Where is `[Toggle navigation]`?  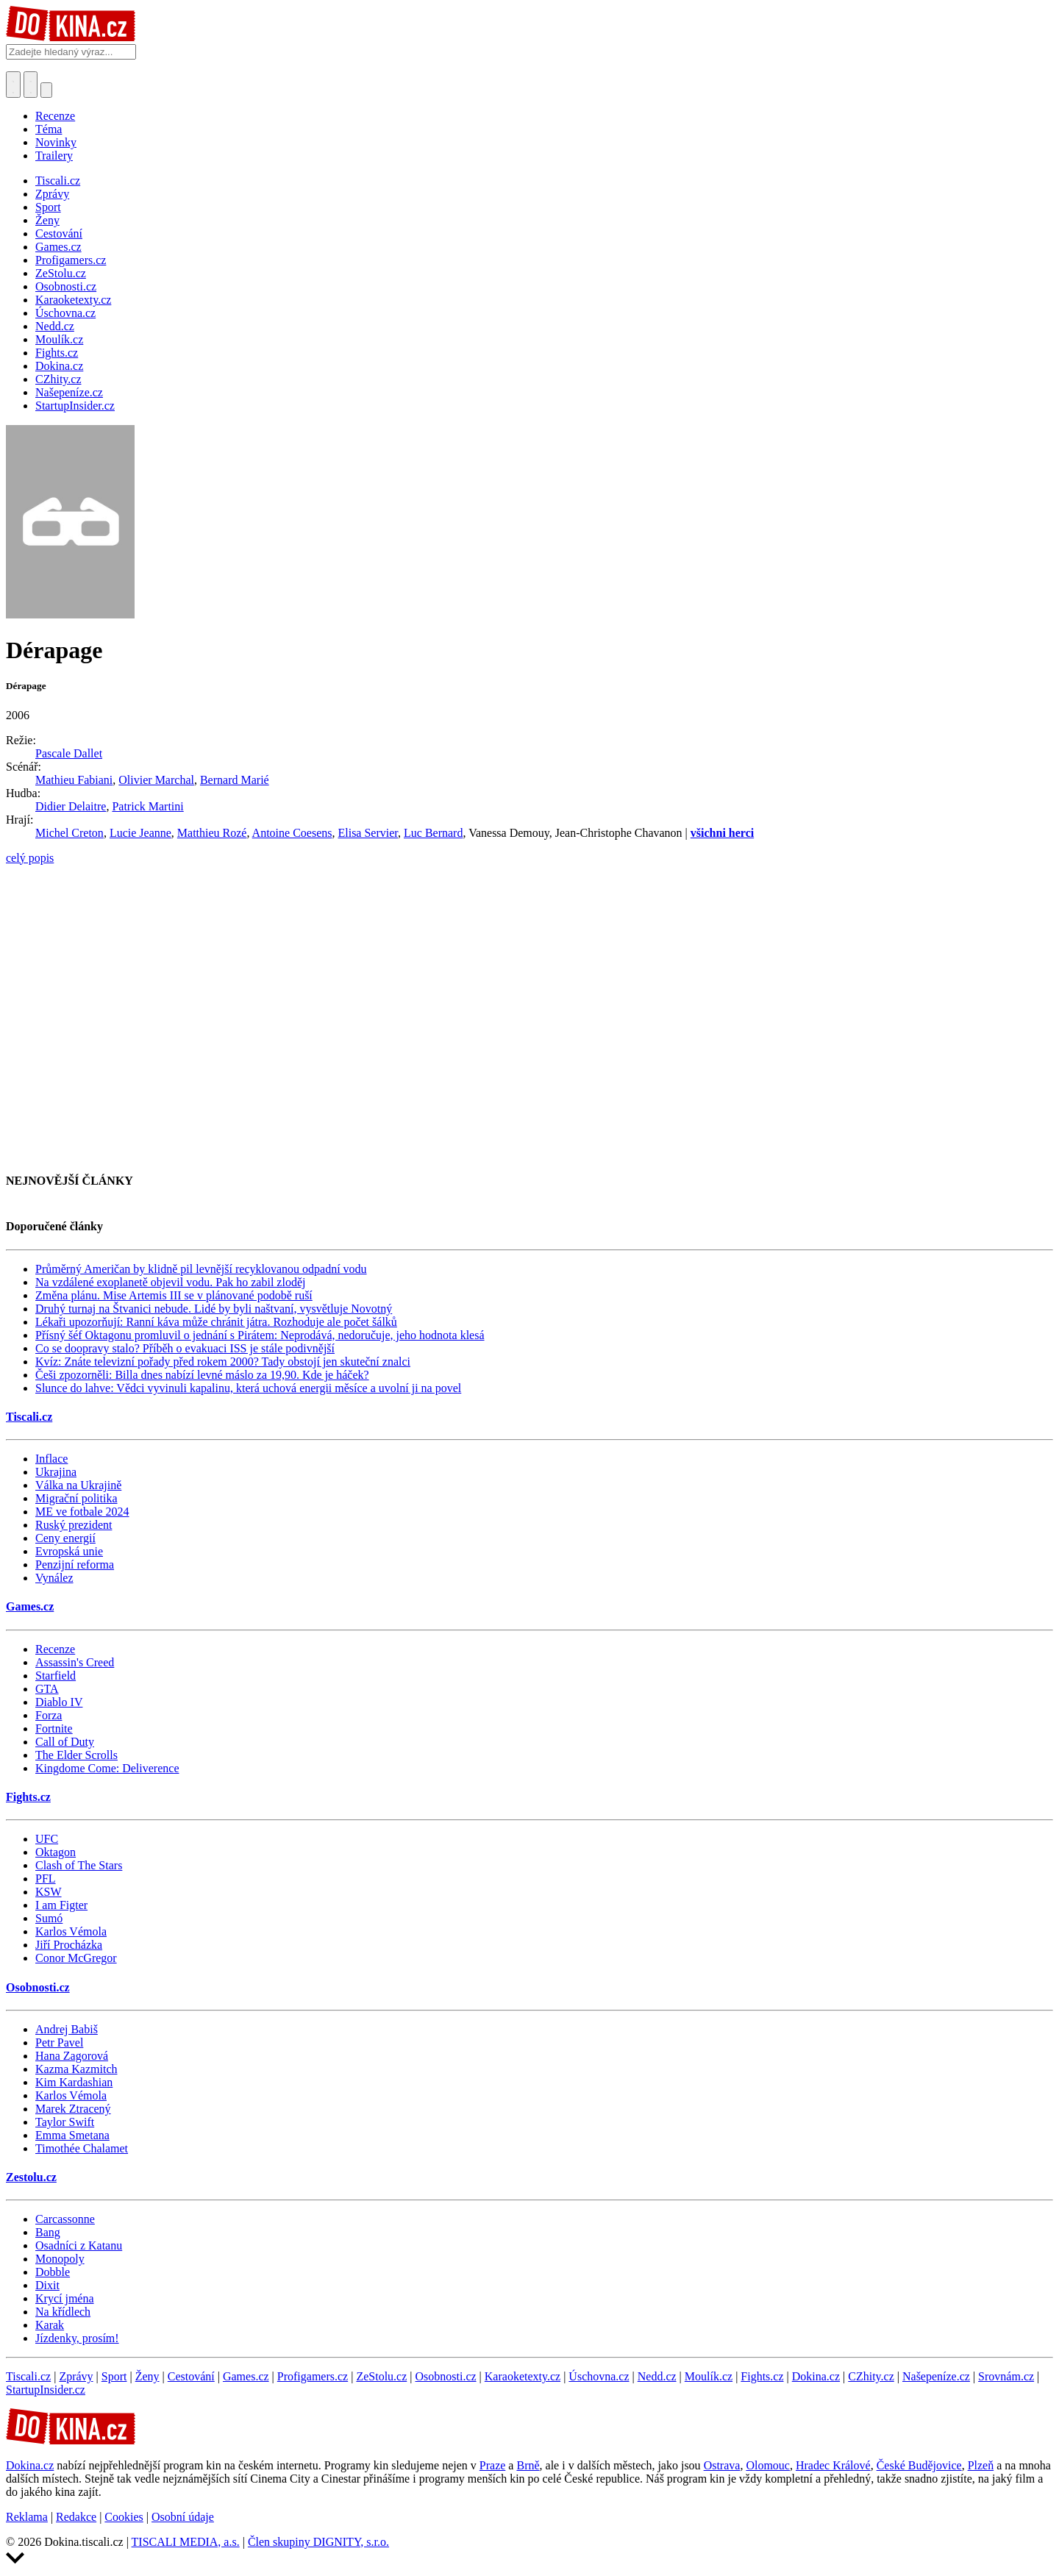 [Toggle navigation] is located at coordinates (31, 84).